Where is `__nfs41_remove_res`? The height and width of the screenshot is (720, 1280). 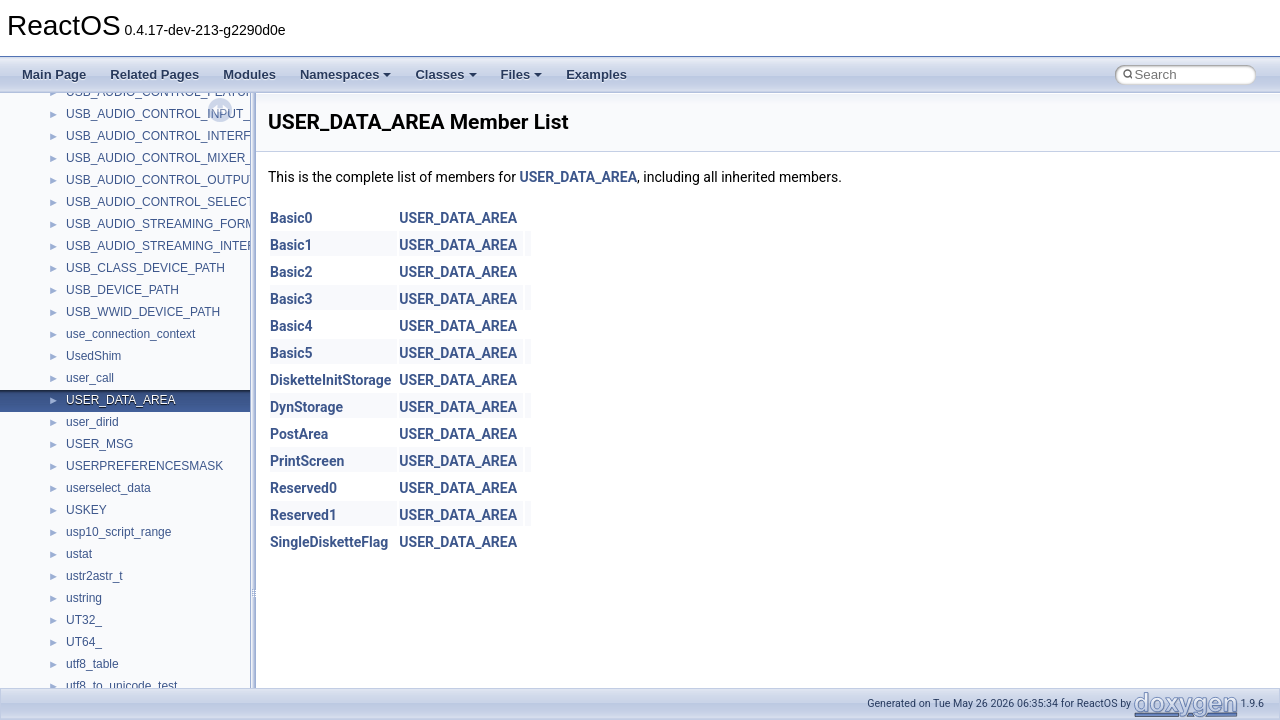 __nfs41_remove_res is located at coordinates (122, 577).